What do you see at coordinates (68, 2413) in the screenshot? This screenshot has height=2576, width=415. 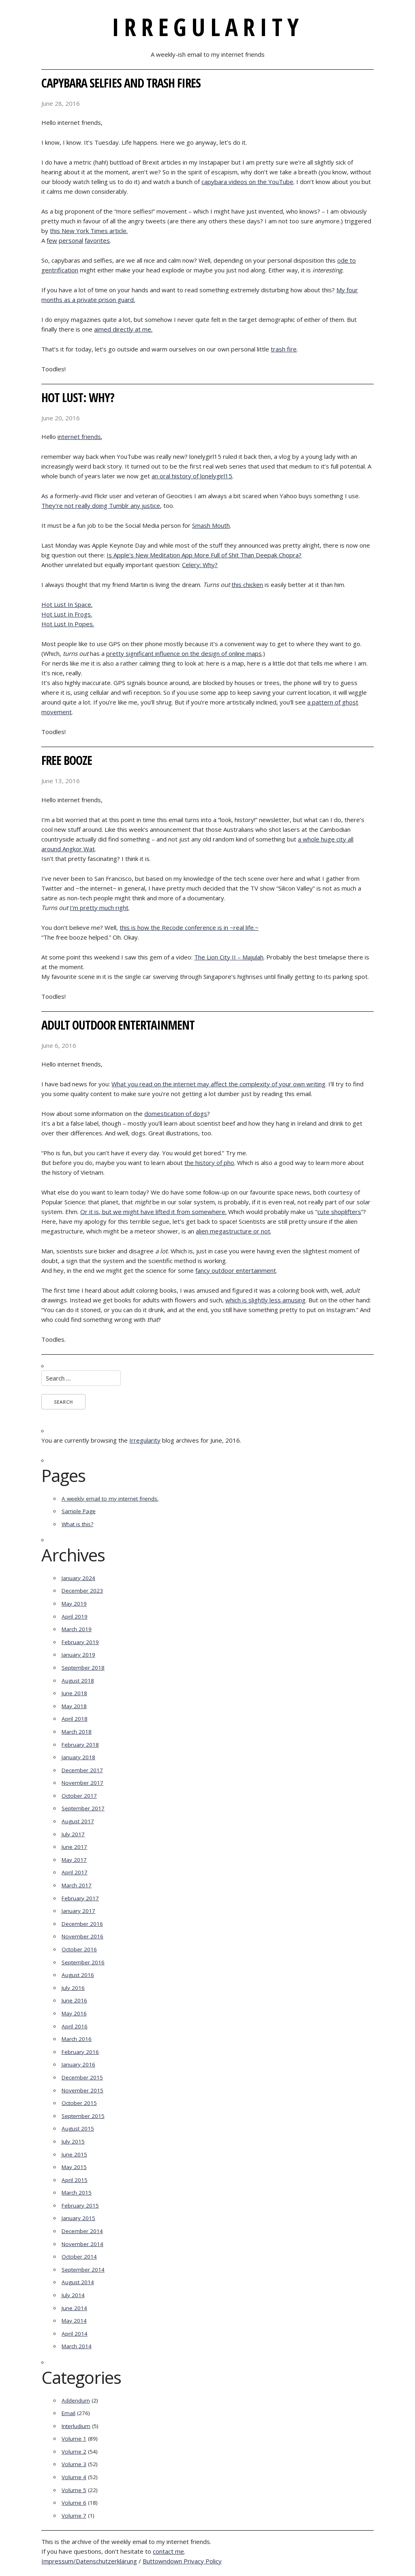 I see `Email` at bounding box center [68, 2413].